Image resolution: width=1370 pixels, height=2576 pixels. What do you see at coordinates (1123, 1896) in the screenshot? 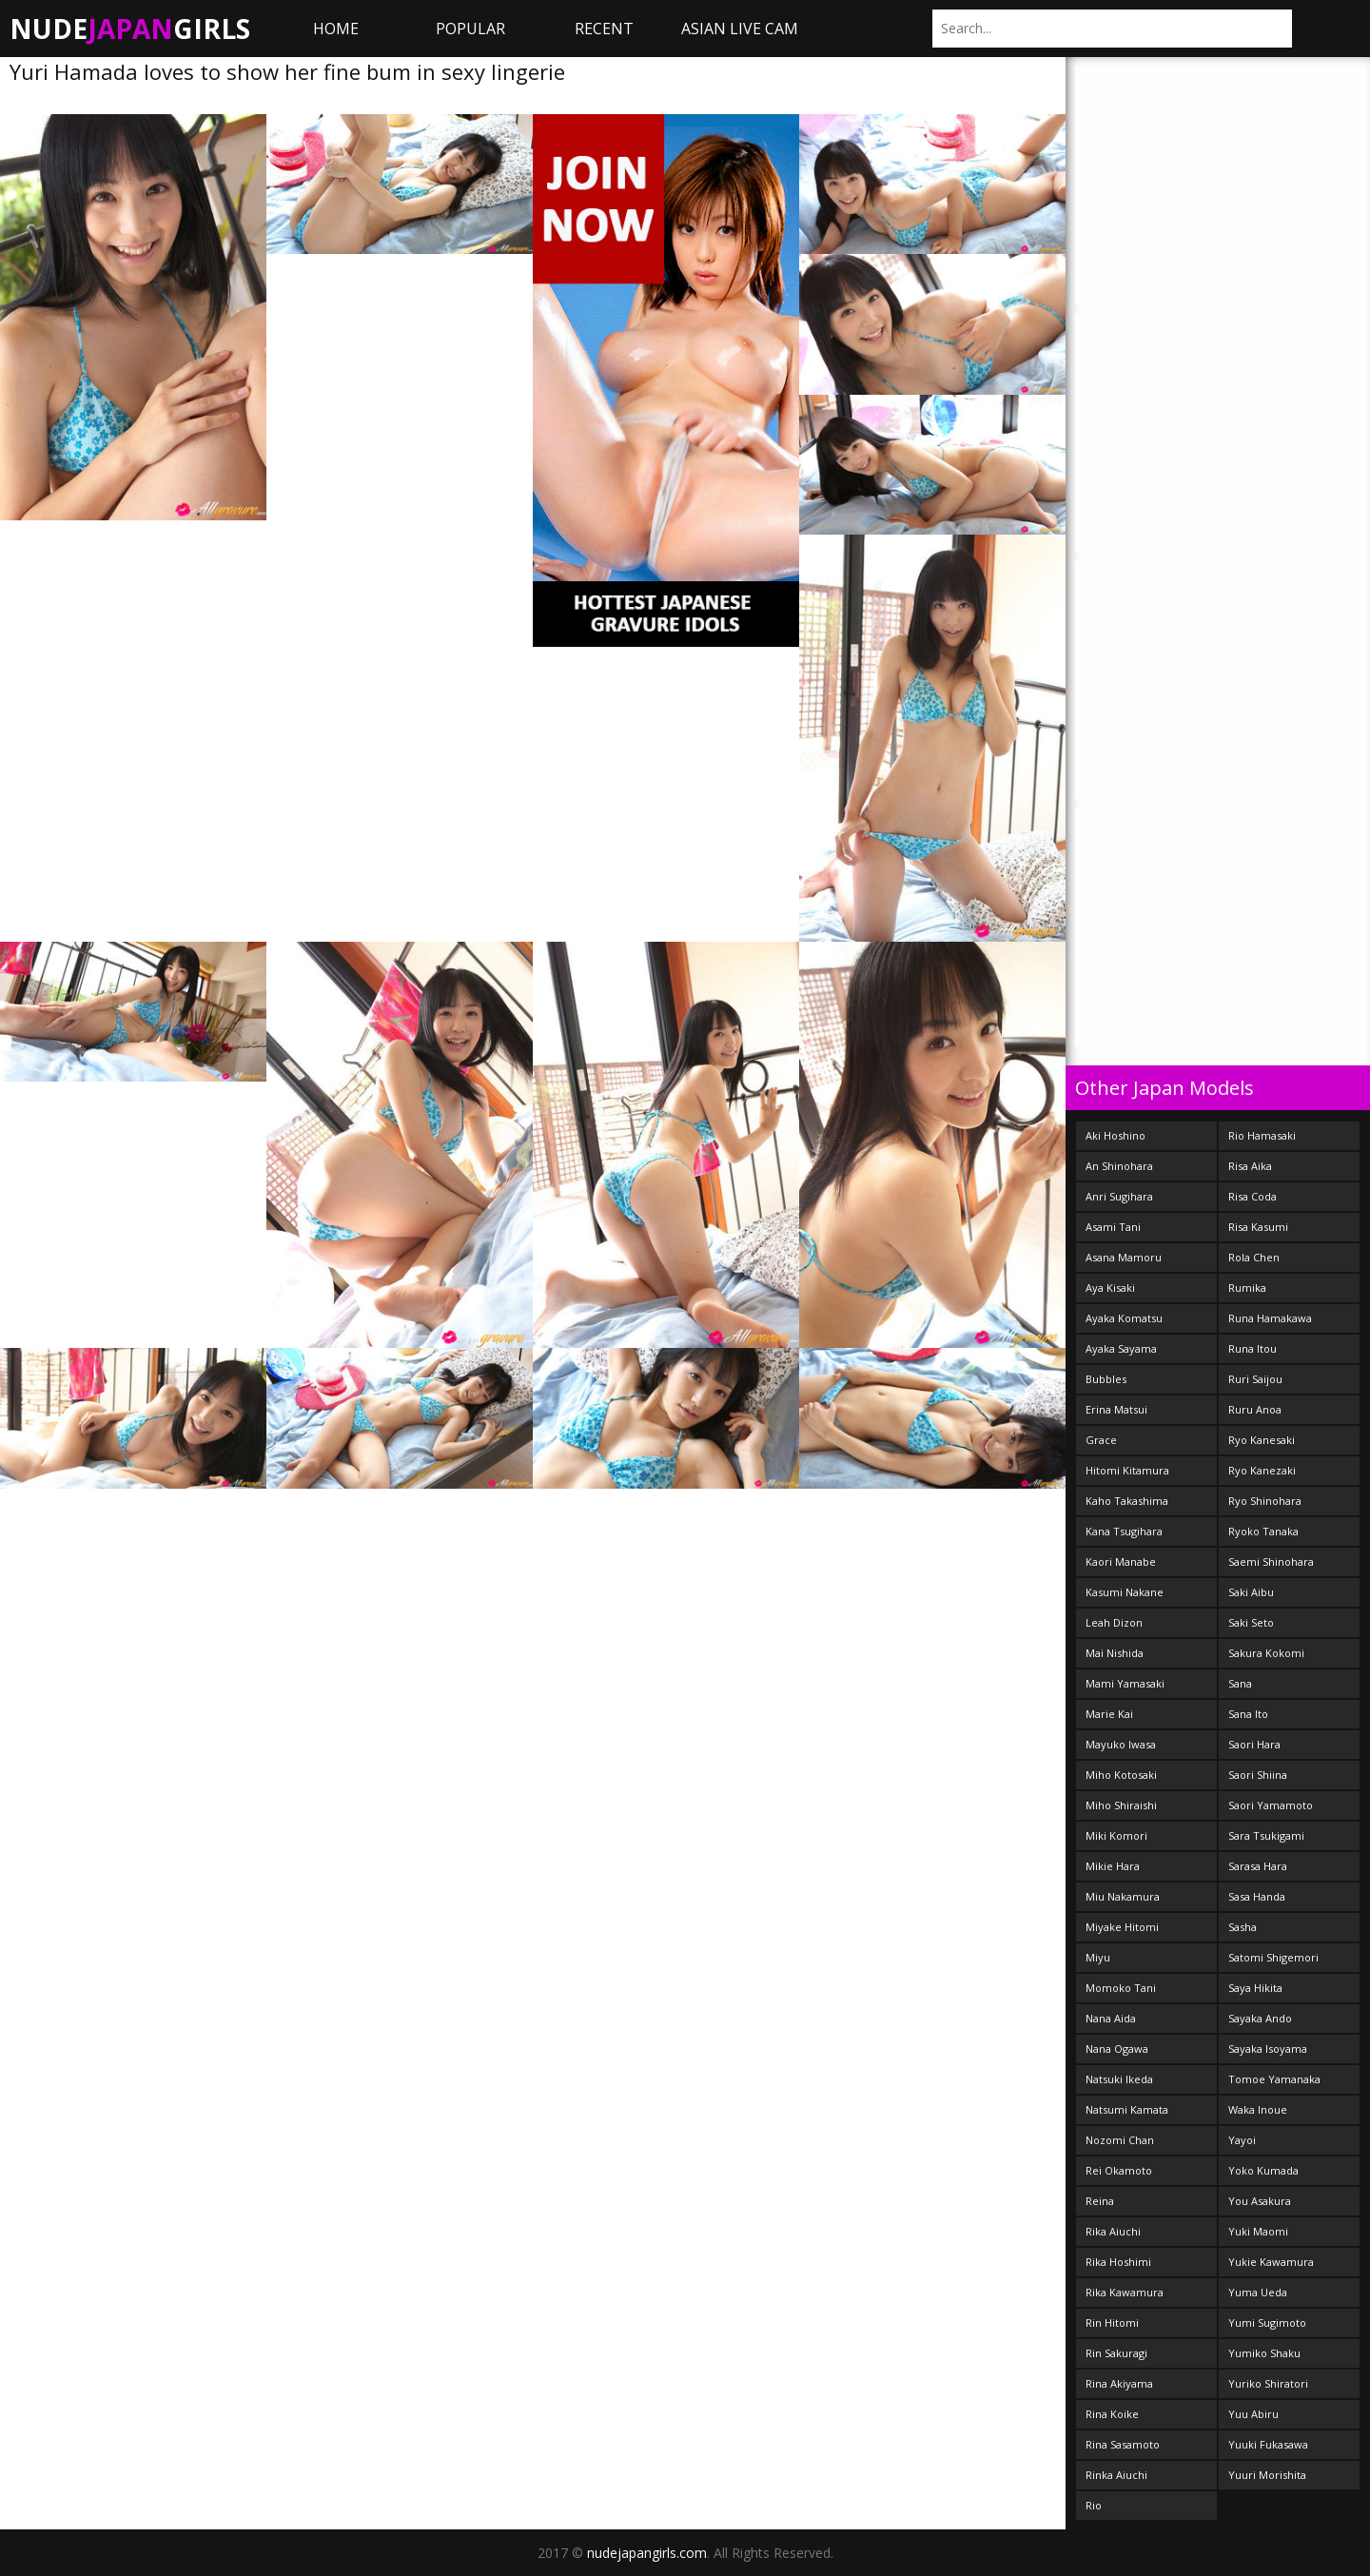
I see `Miu Nakamura` at bounding box center [1123, 1896].